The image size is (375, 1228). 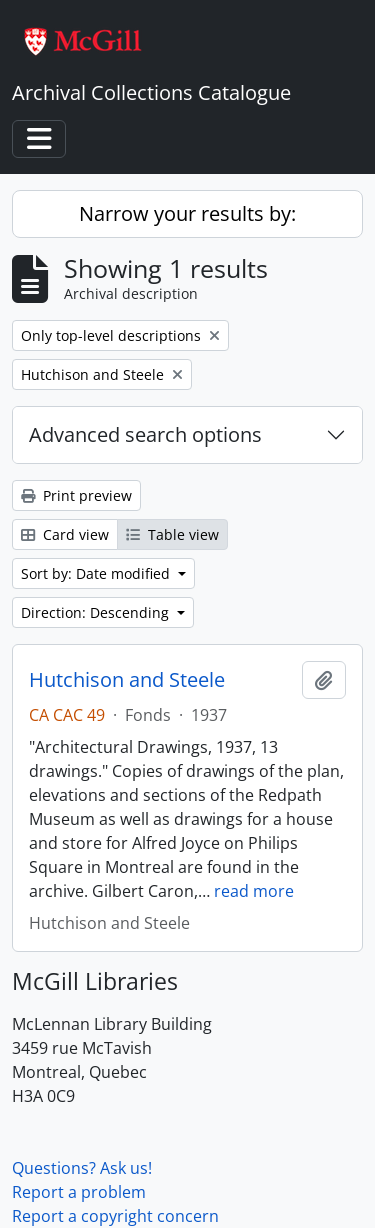 I want to click on Hutchison and Steele, so click(x=127, y=680).